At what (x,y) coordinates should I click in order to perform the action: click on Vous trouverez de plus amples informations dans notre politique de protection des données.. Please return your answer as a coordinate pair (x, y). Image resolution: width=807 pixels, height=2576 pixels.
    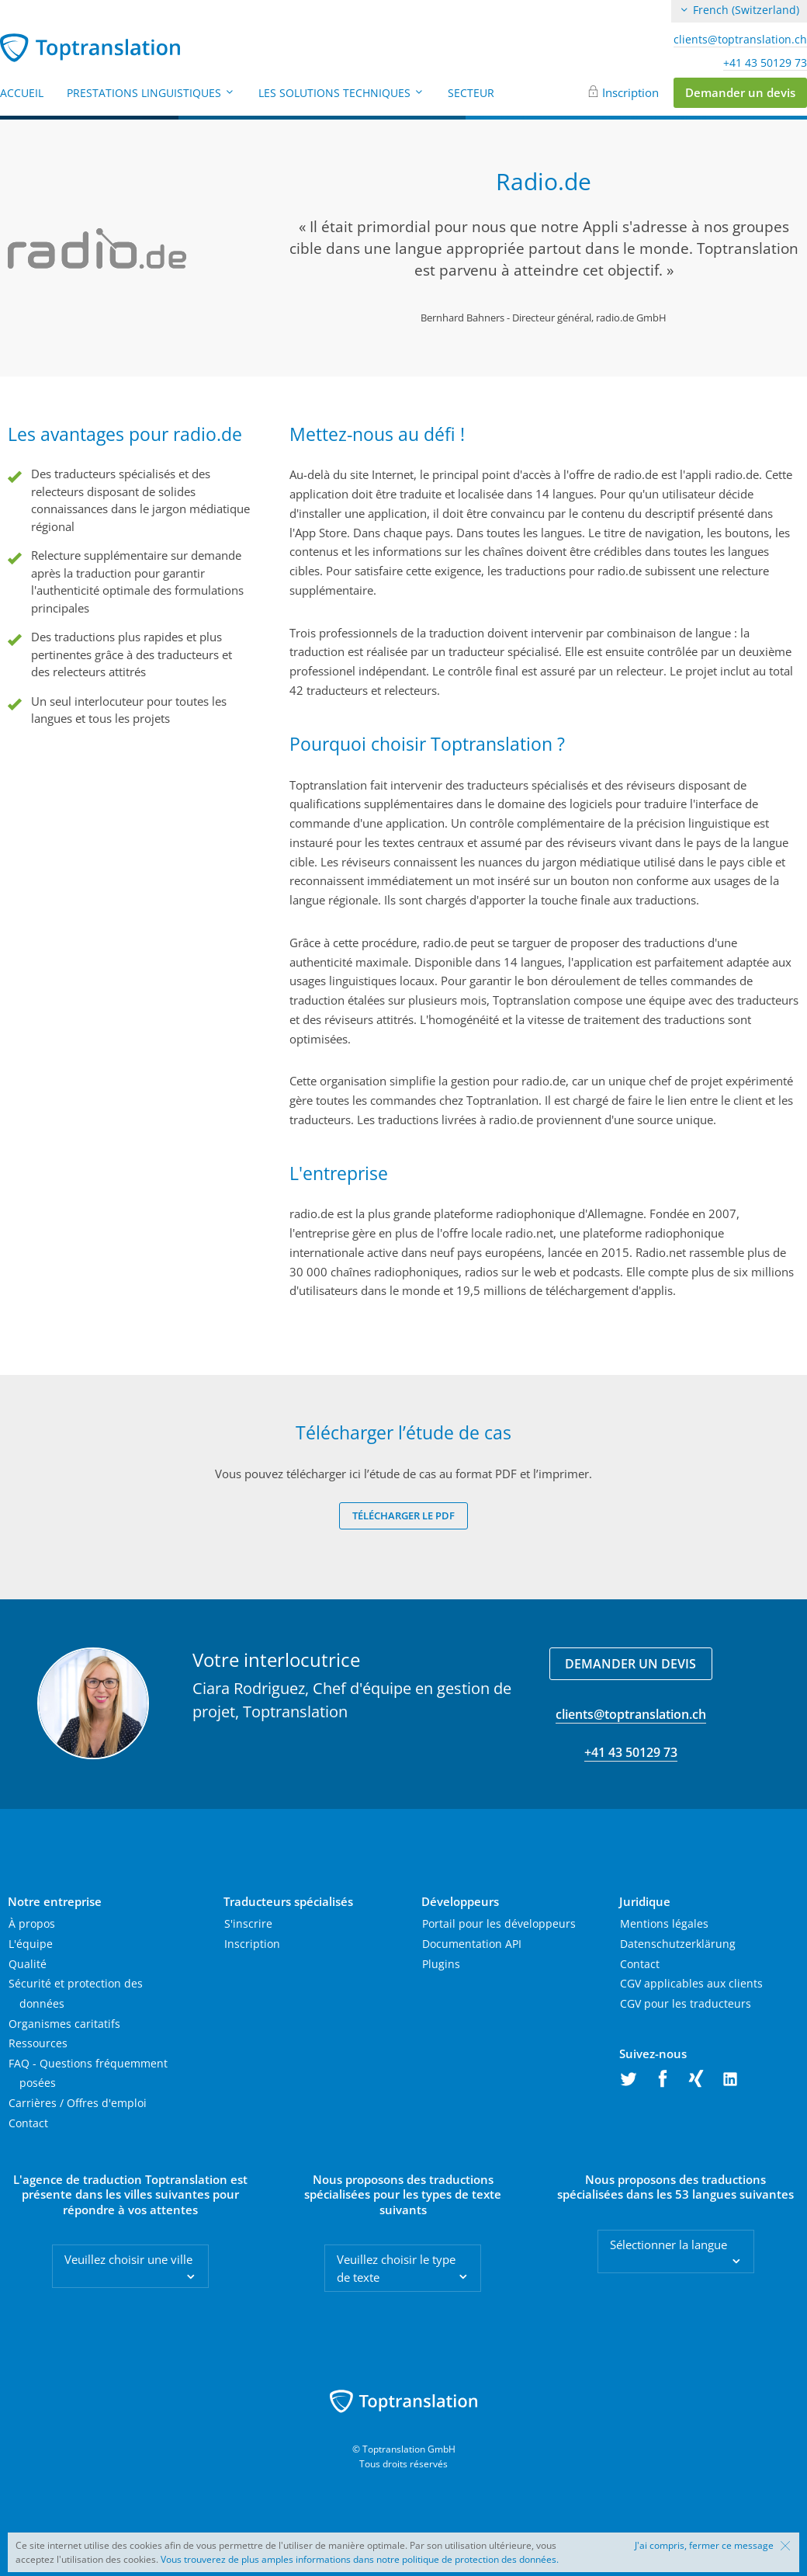
    Looking at the image, I should click on (360, 2559).